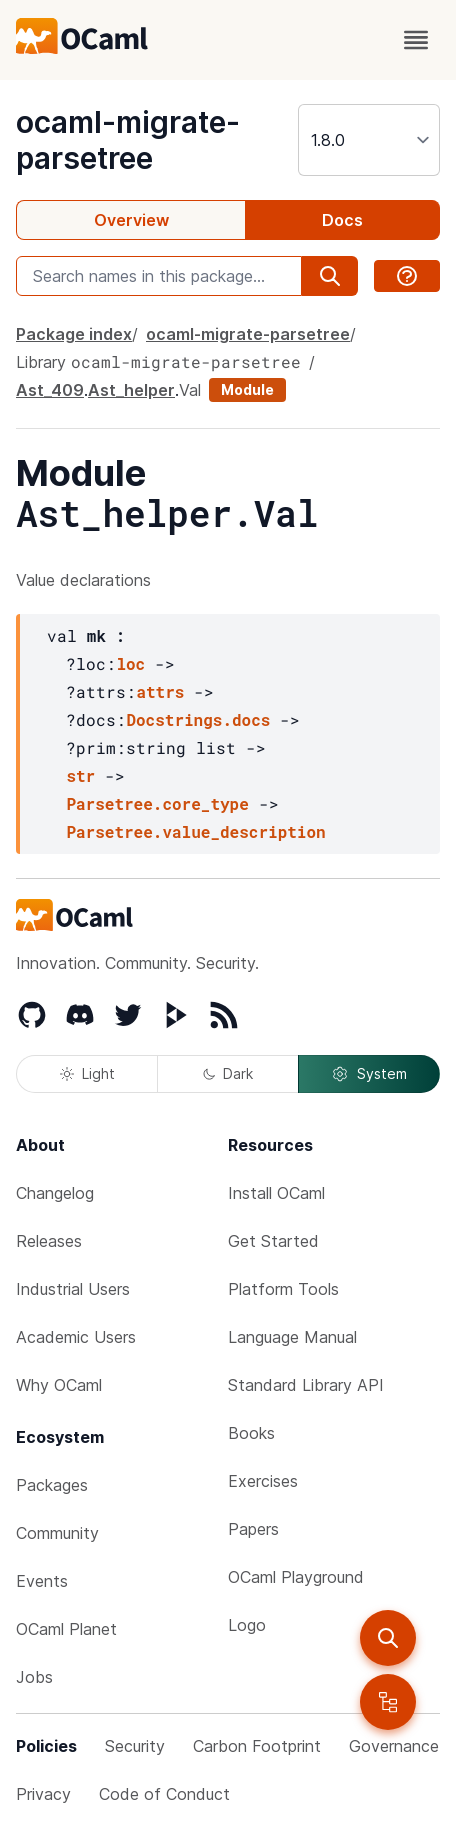 The image size is (456, 1826). Describe the element at coordinates (416, 40) in the screenshot. I see `[open menu]` at that location.